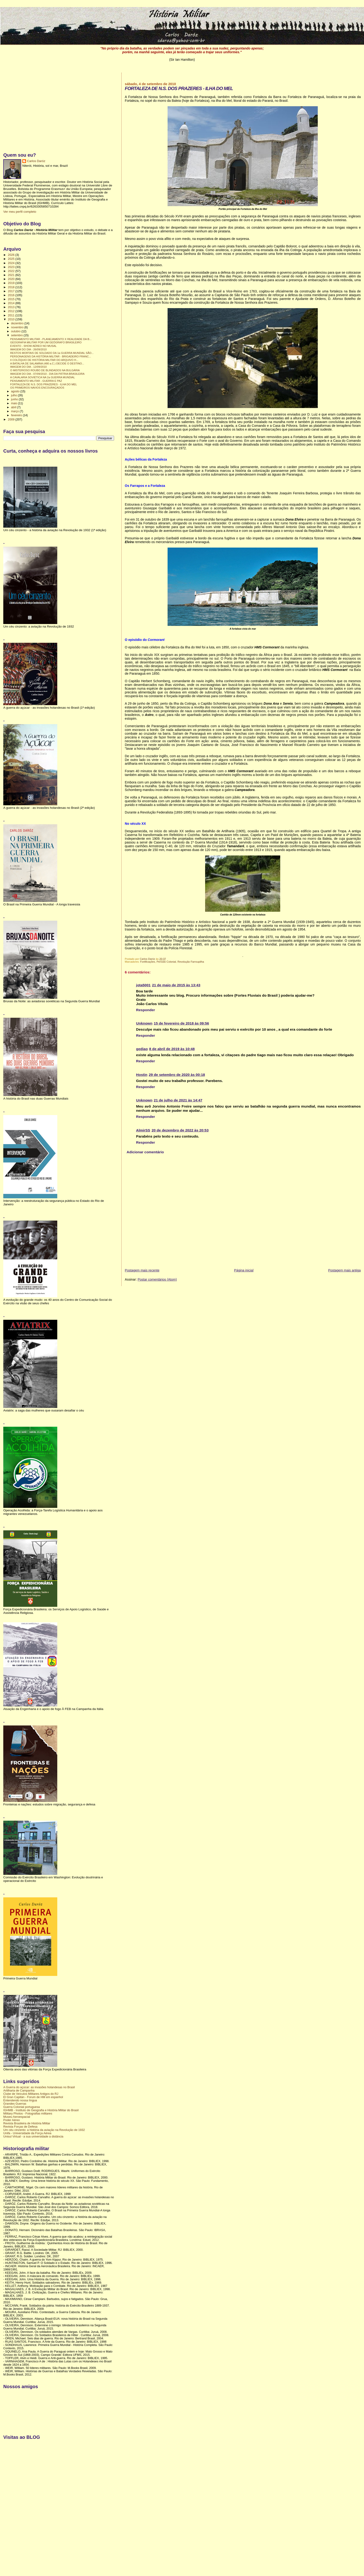  I want to click on Hostin, so click(141, 1075).